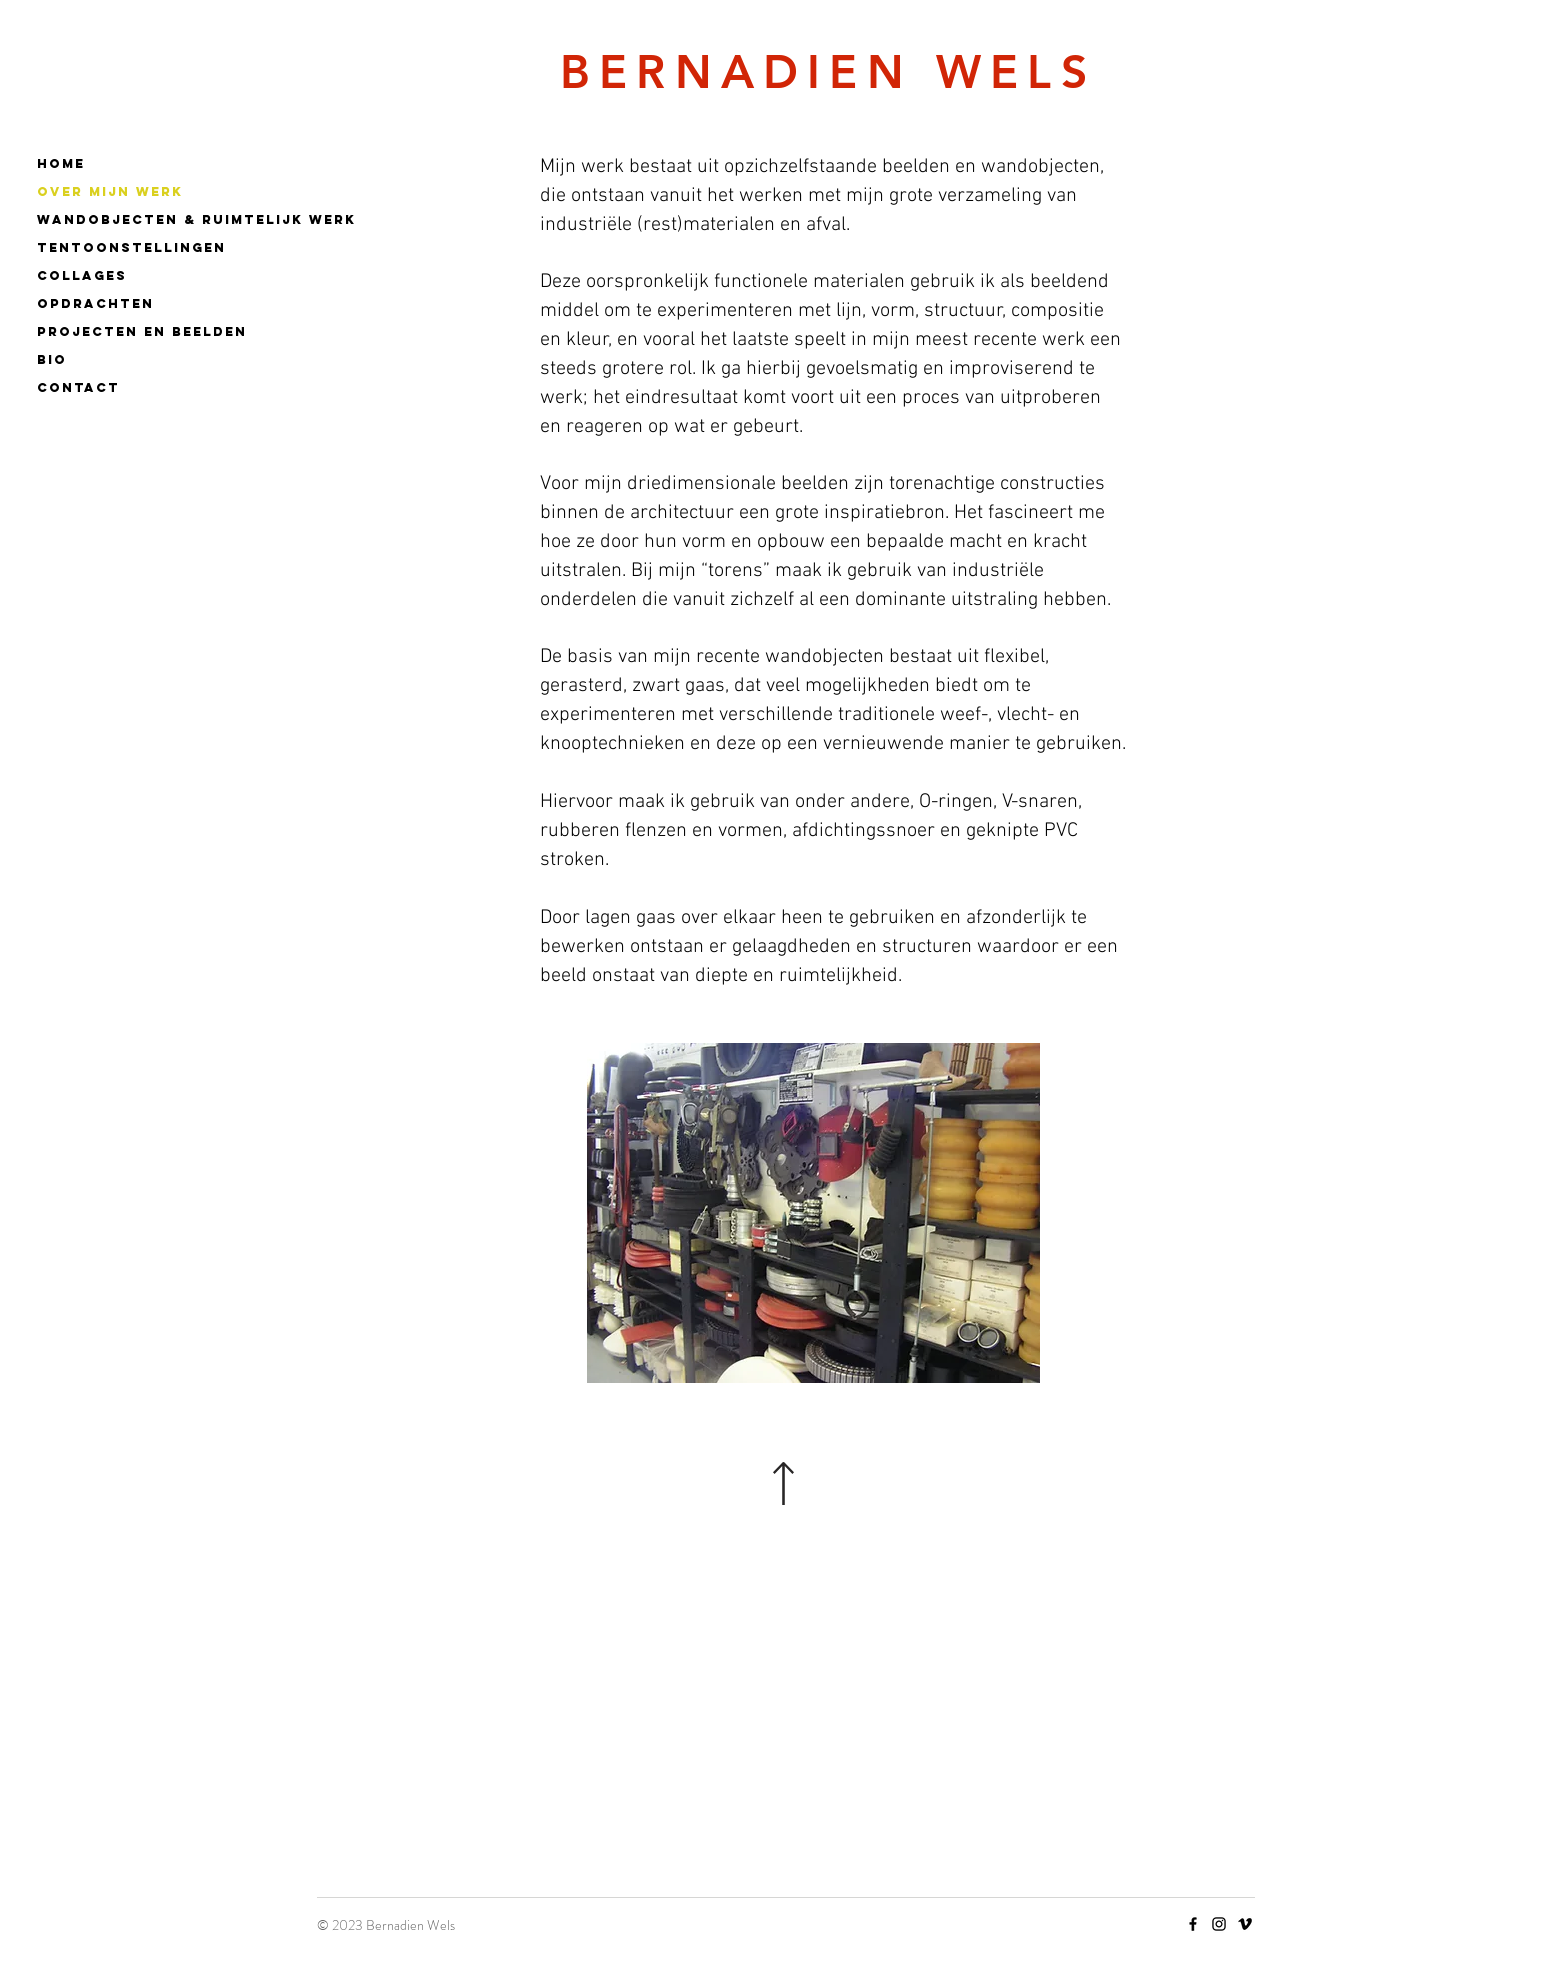 The height and width of the screenshot is (1979, 1567). Describe the element at coordinates (110, 191) in the screenshot. I see `OVER MIJN WERK` at that location.